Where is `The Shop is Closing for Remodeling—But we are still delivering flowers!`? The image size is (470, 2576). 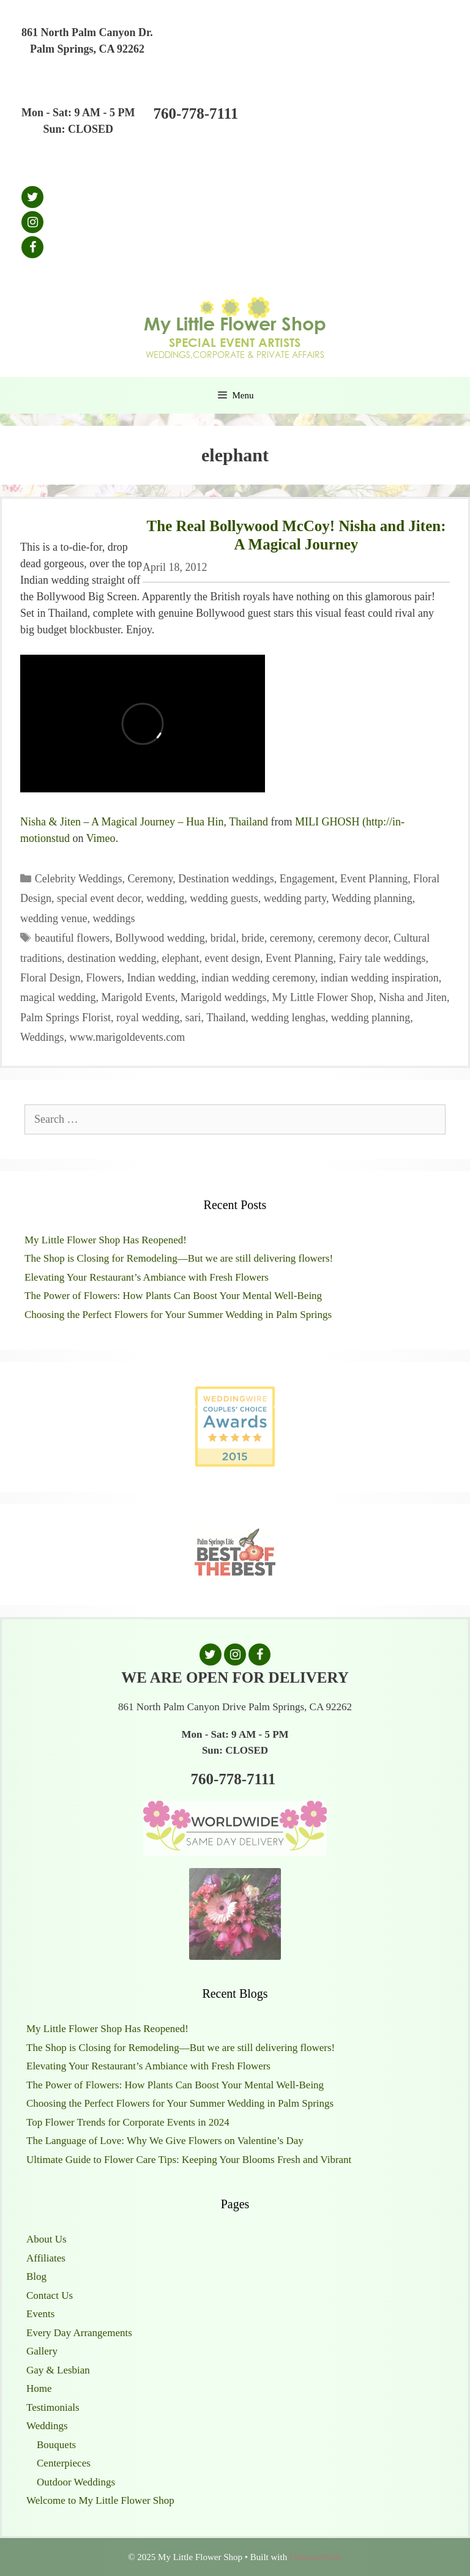 The Shop is Closing for Remodeling—But we are still delivering flowers! is located at coordinates (178, 1258).